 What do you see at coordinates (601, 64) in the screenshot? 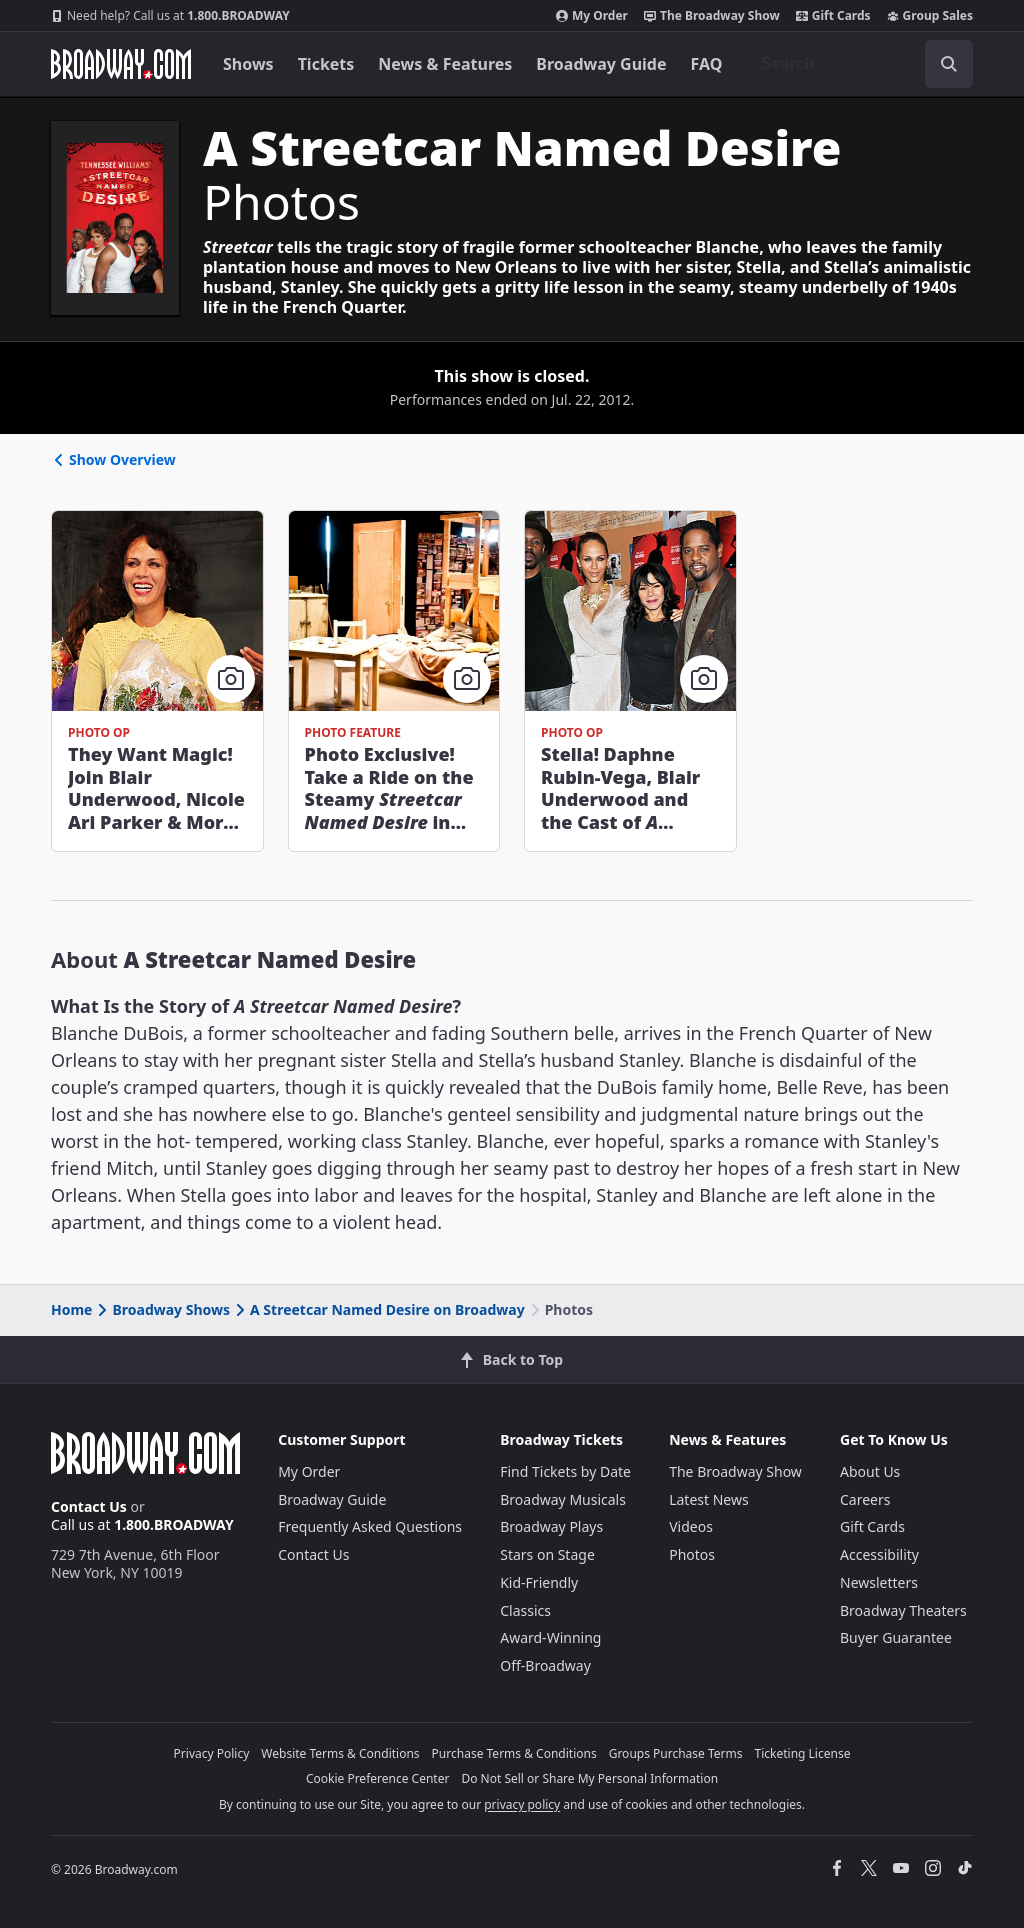
I see `Broadway Guide` at bounding box center [601, 64].